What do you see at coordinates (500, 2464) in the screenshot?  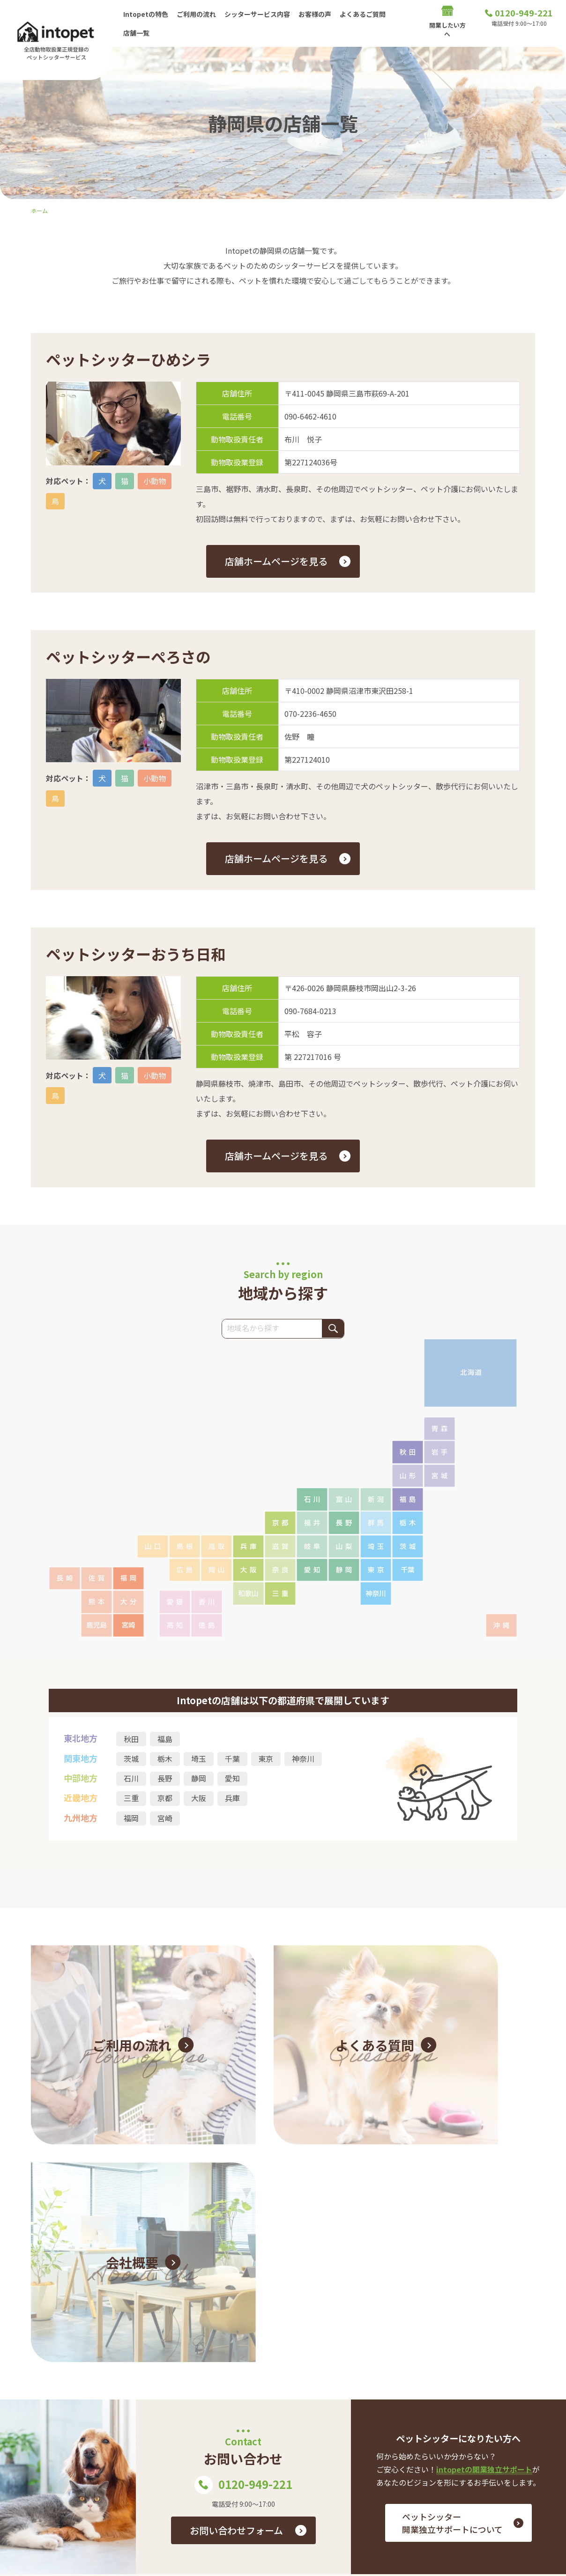 I see `プライバシーポリシー` at bounding box center [500, 2464].